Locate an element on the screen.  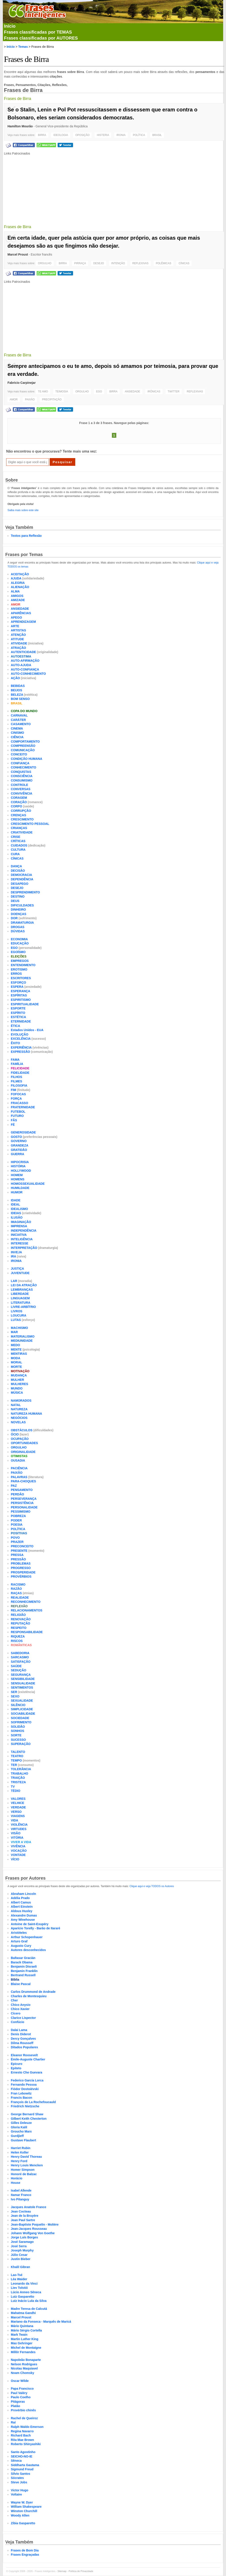
VIVER A VIDA is located at coordinates (21, 1842).